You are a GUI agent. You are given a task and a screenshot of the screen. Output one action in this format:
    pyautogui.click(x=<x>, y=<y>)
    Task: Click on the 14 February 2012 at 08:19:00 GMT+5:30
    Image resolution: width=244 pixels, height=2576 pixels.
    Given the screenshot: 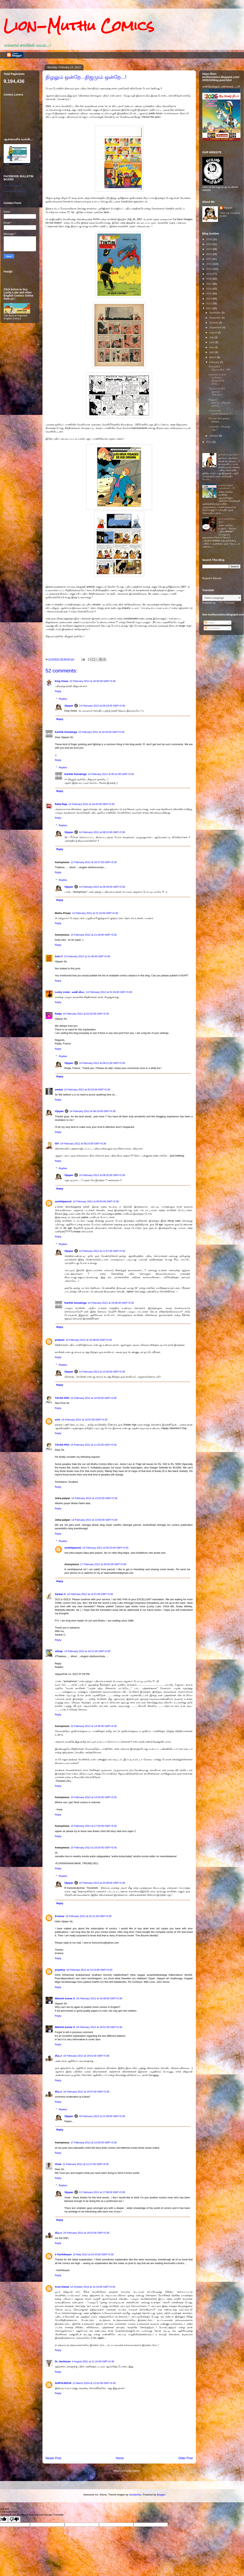 What is the action you would take?
    pyautogui.click(x=93, y=1111)
    